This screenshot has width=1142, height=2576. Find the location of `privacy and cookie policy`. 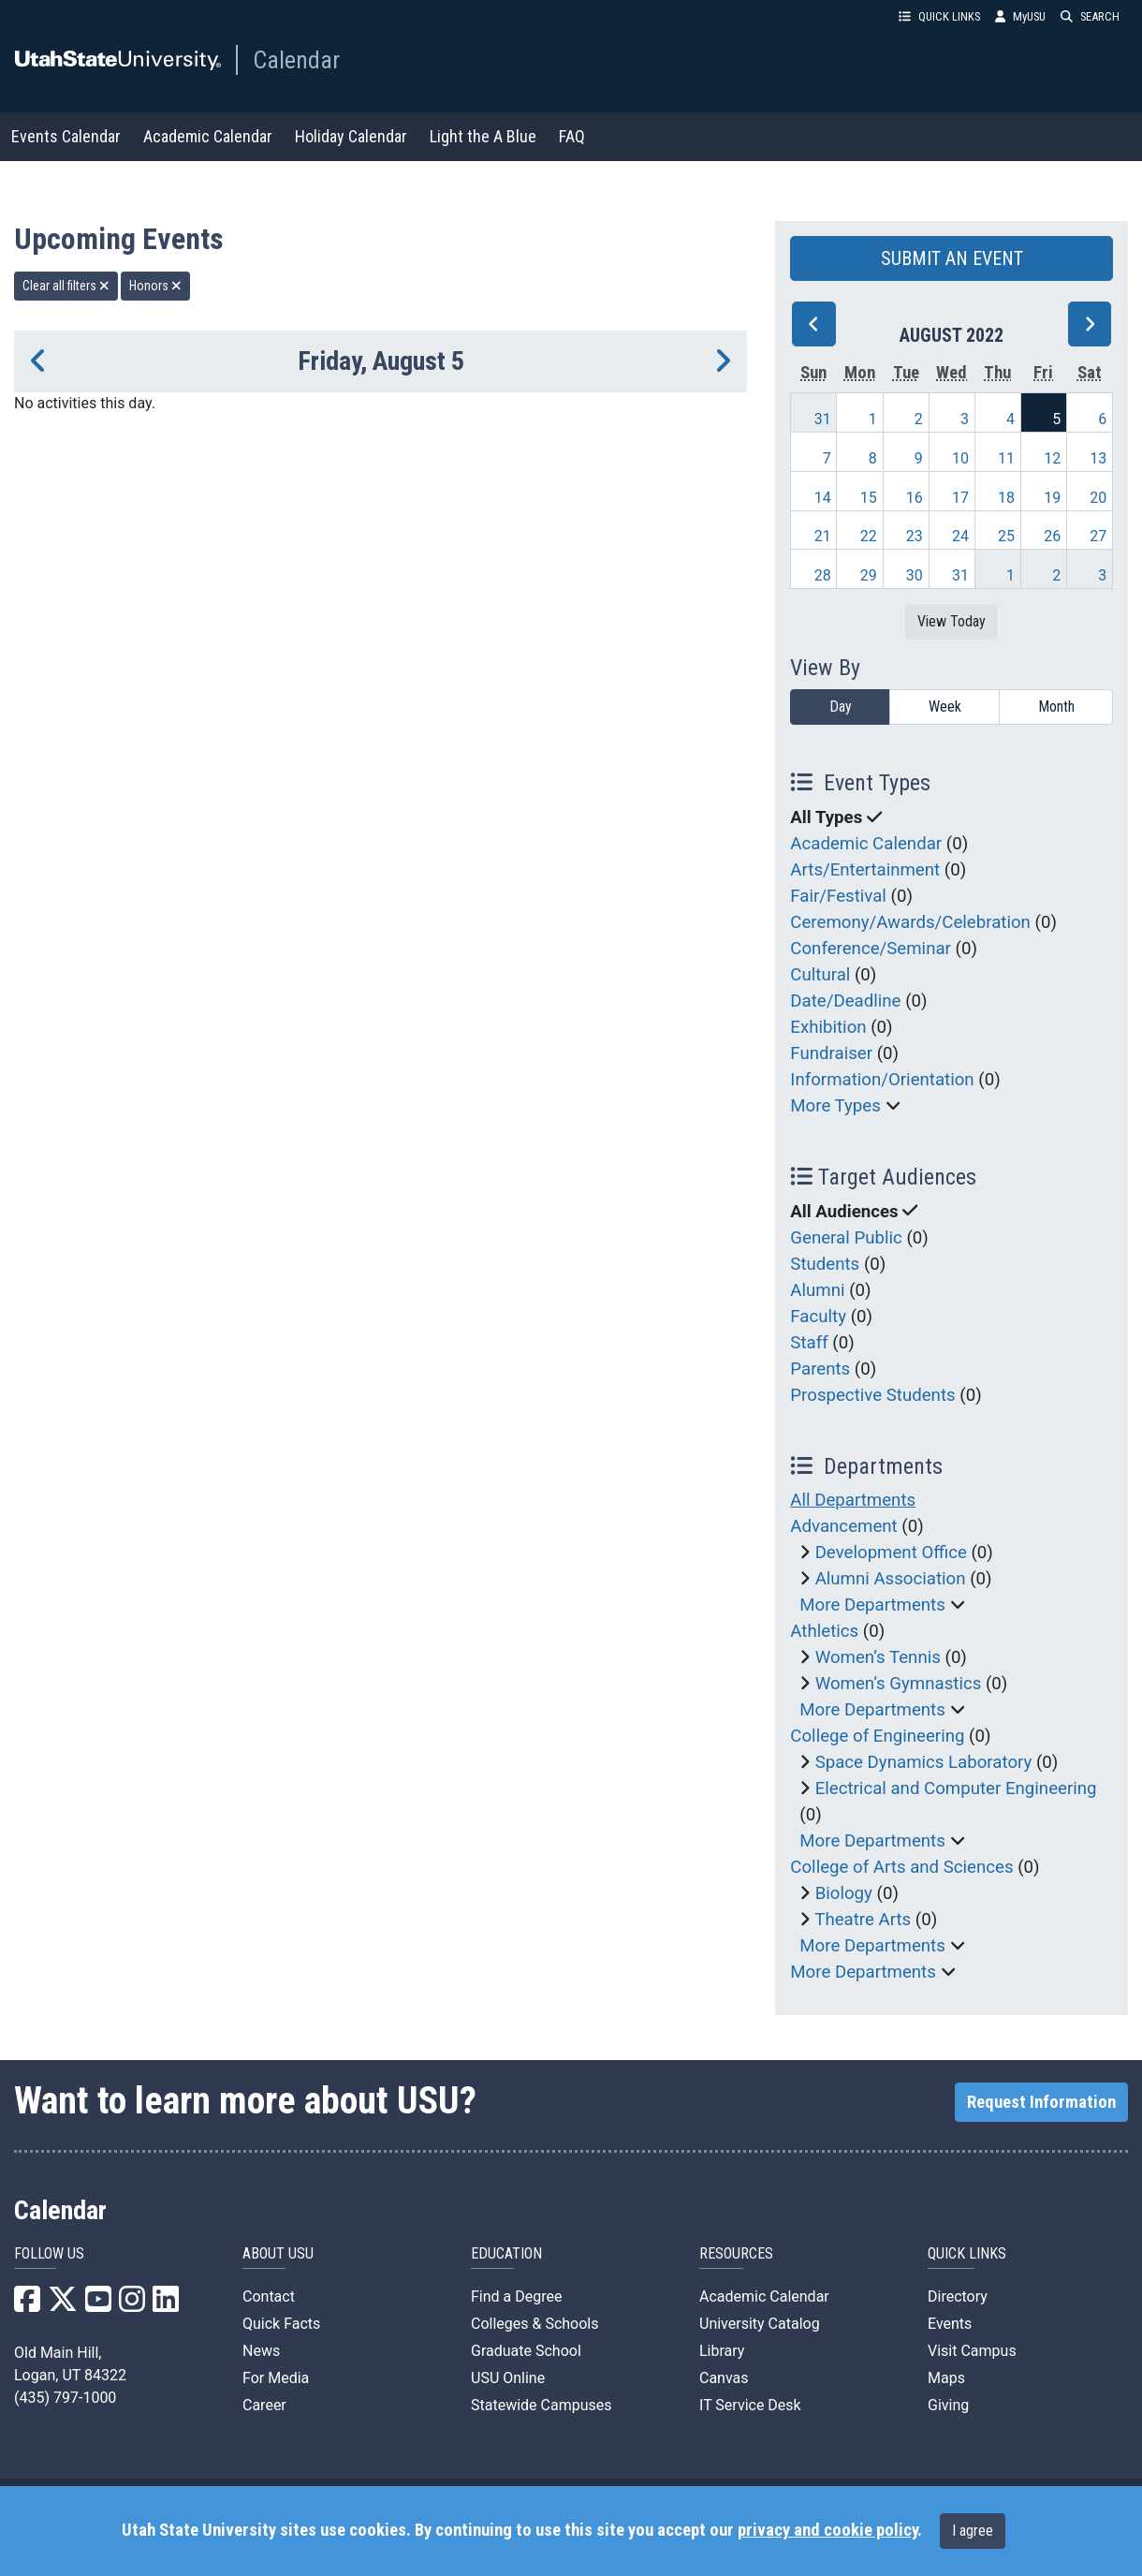

privacy and cookie policy is located at coordinates (827, 2530).